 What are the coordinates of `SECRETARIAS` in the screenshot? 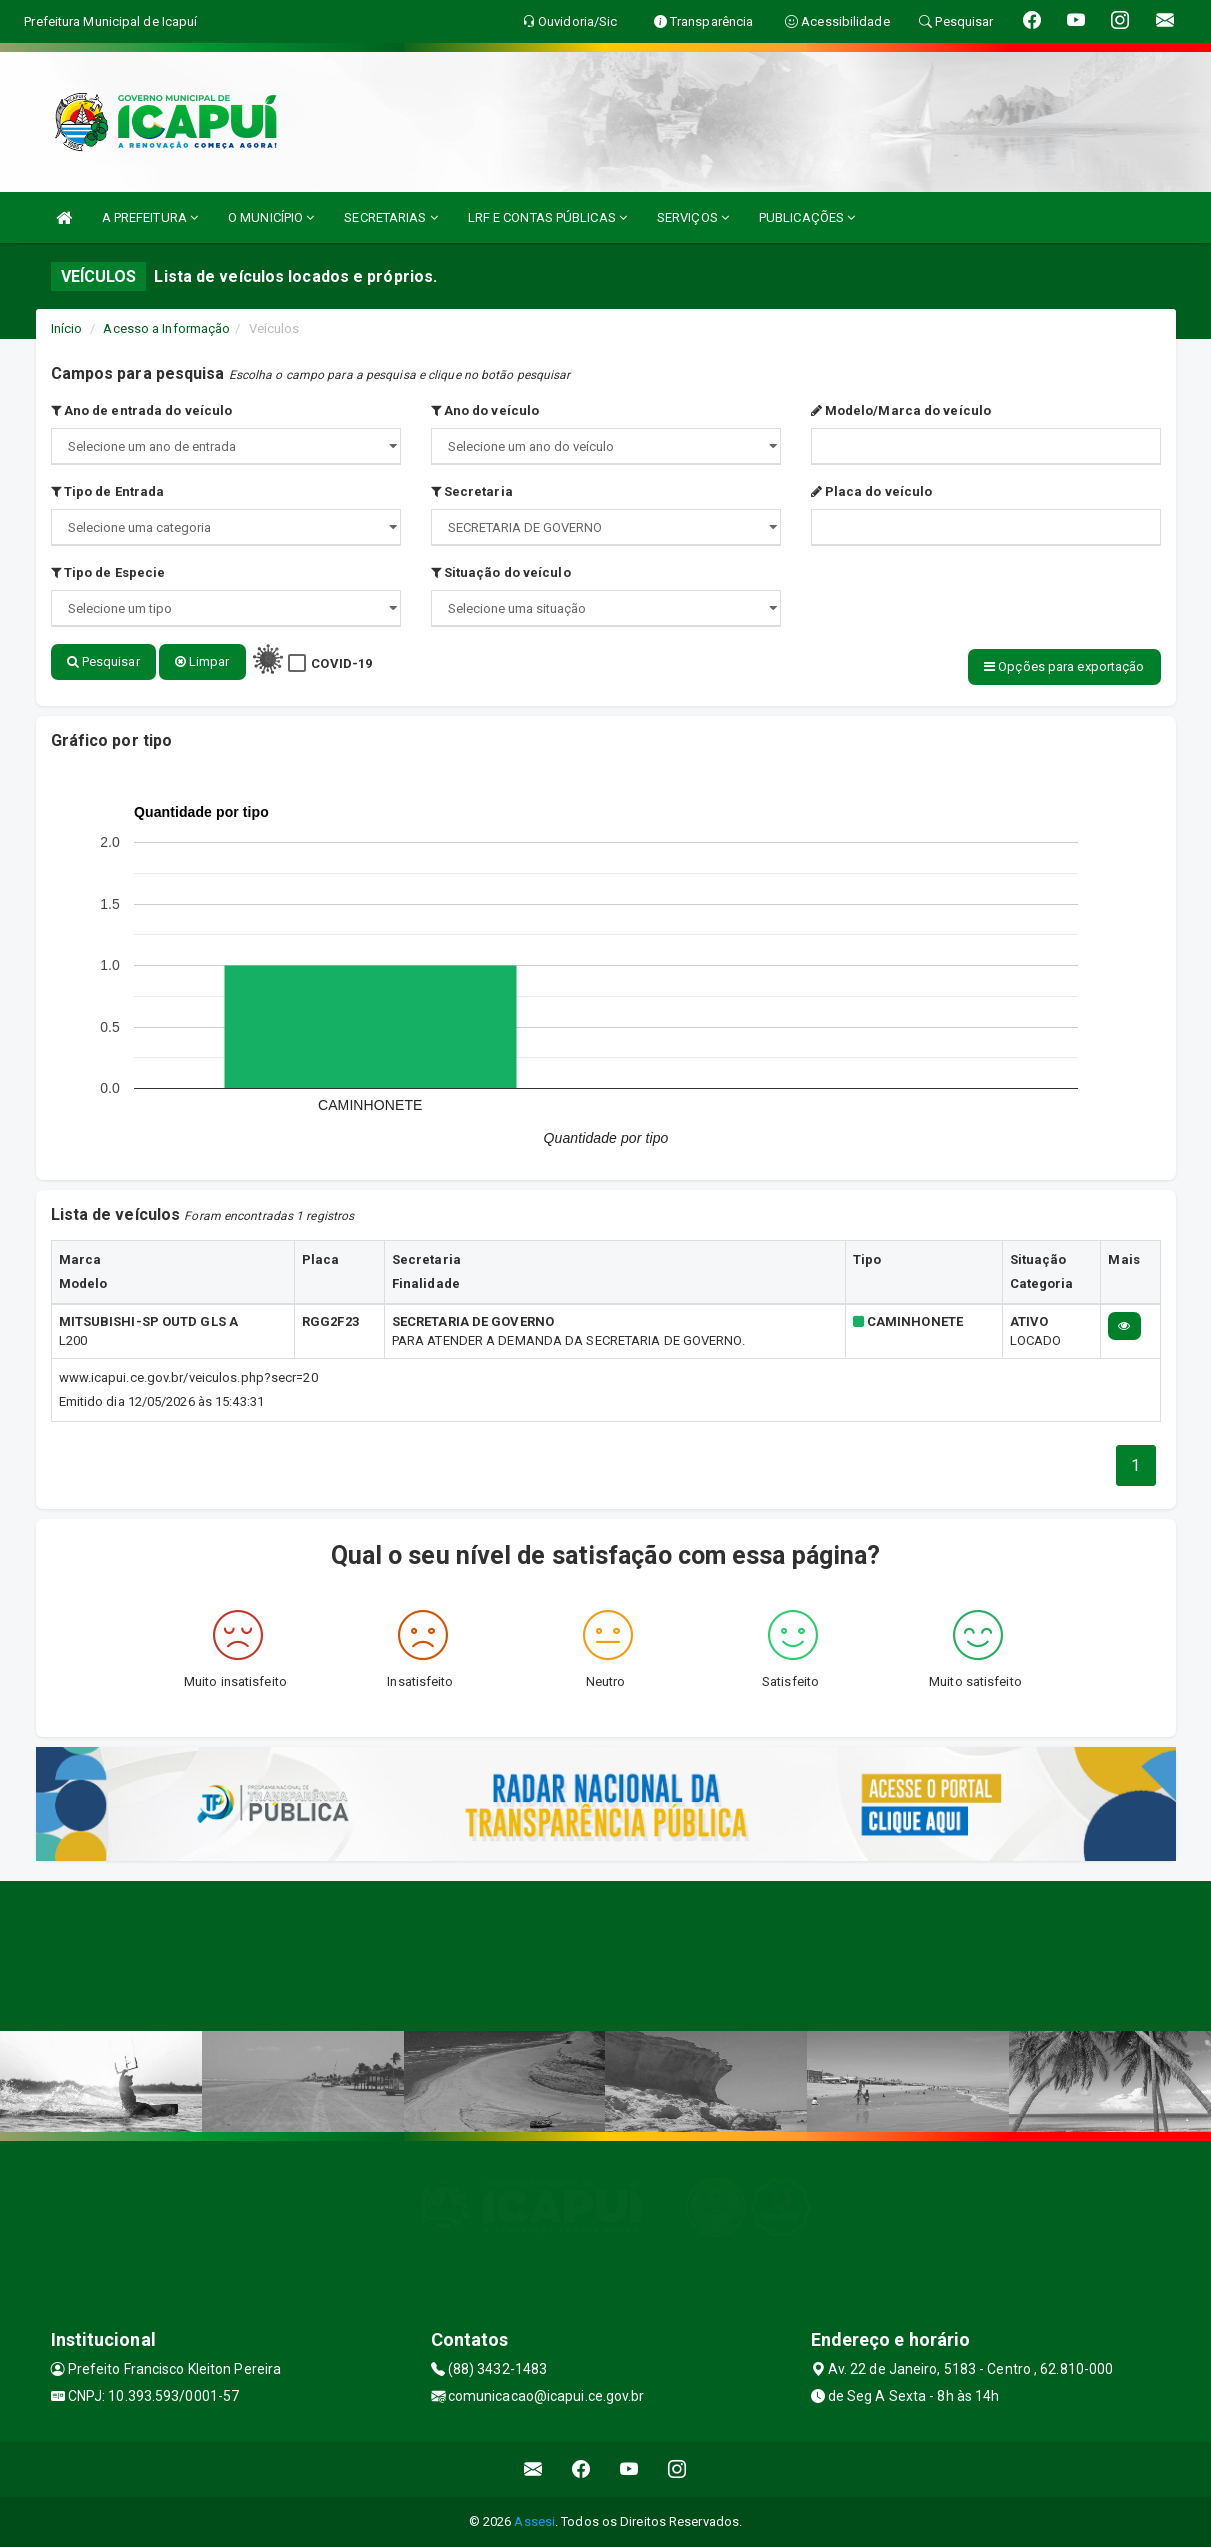 It's located at (390, 217).